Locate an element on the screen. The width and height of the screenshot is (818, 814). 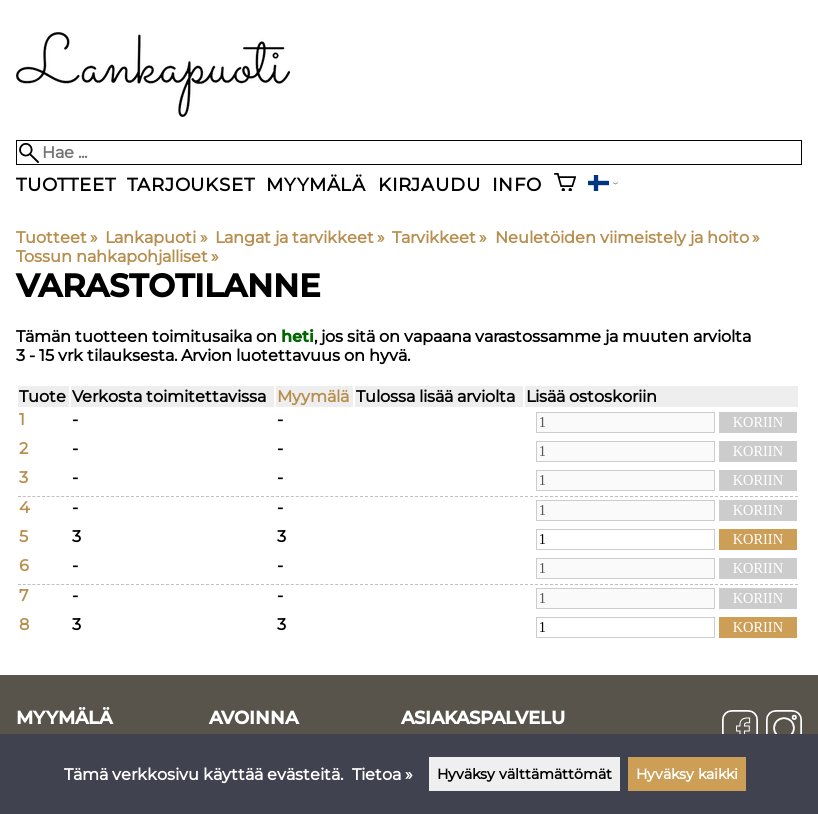
[Hae] is located at coordinates (409, 152).